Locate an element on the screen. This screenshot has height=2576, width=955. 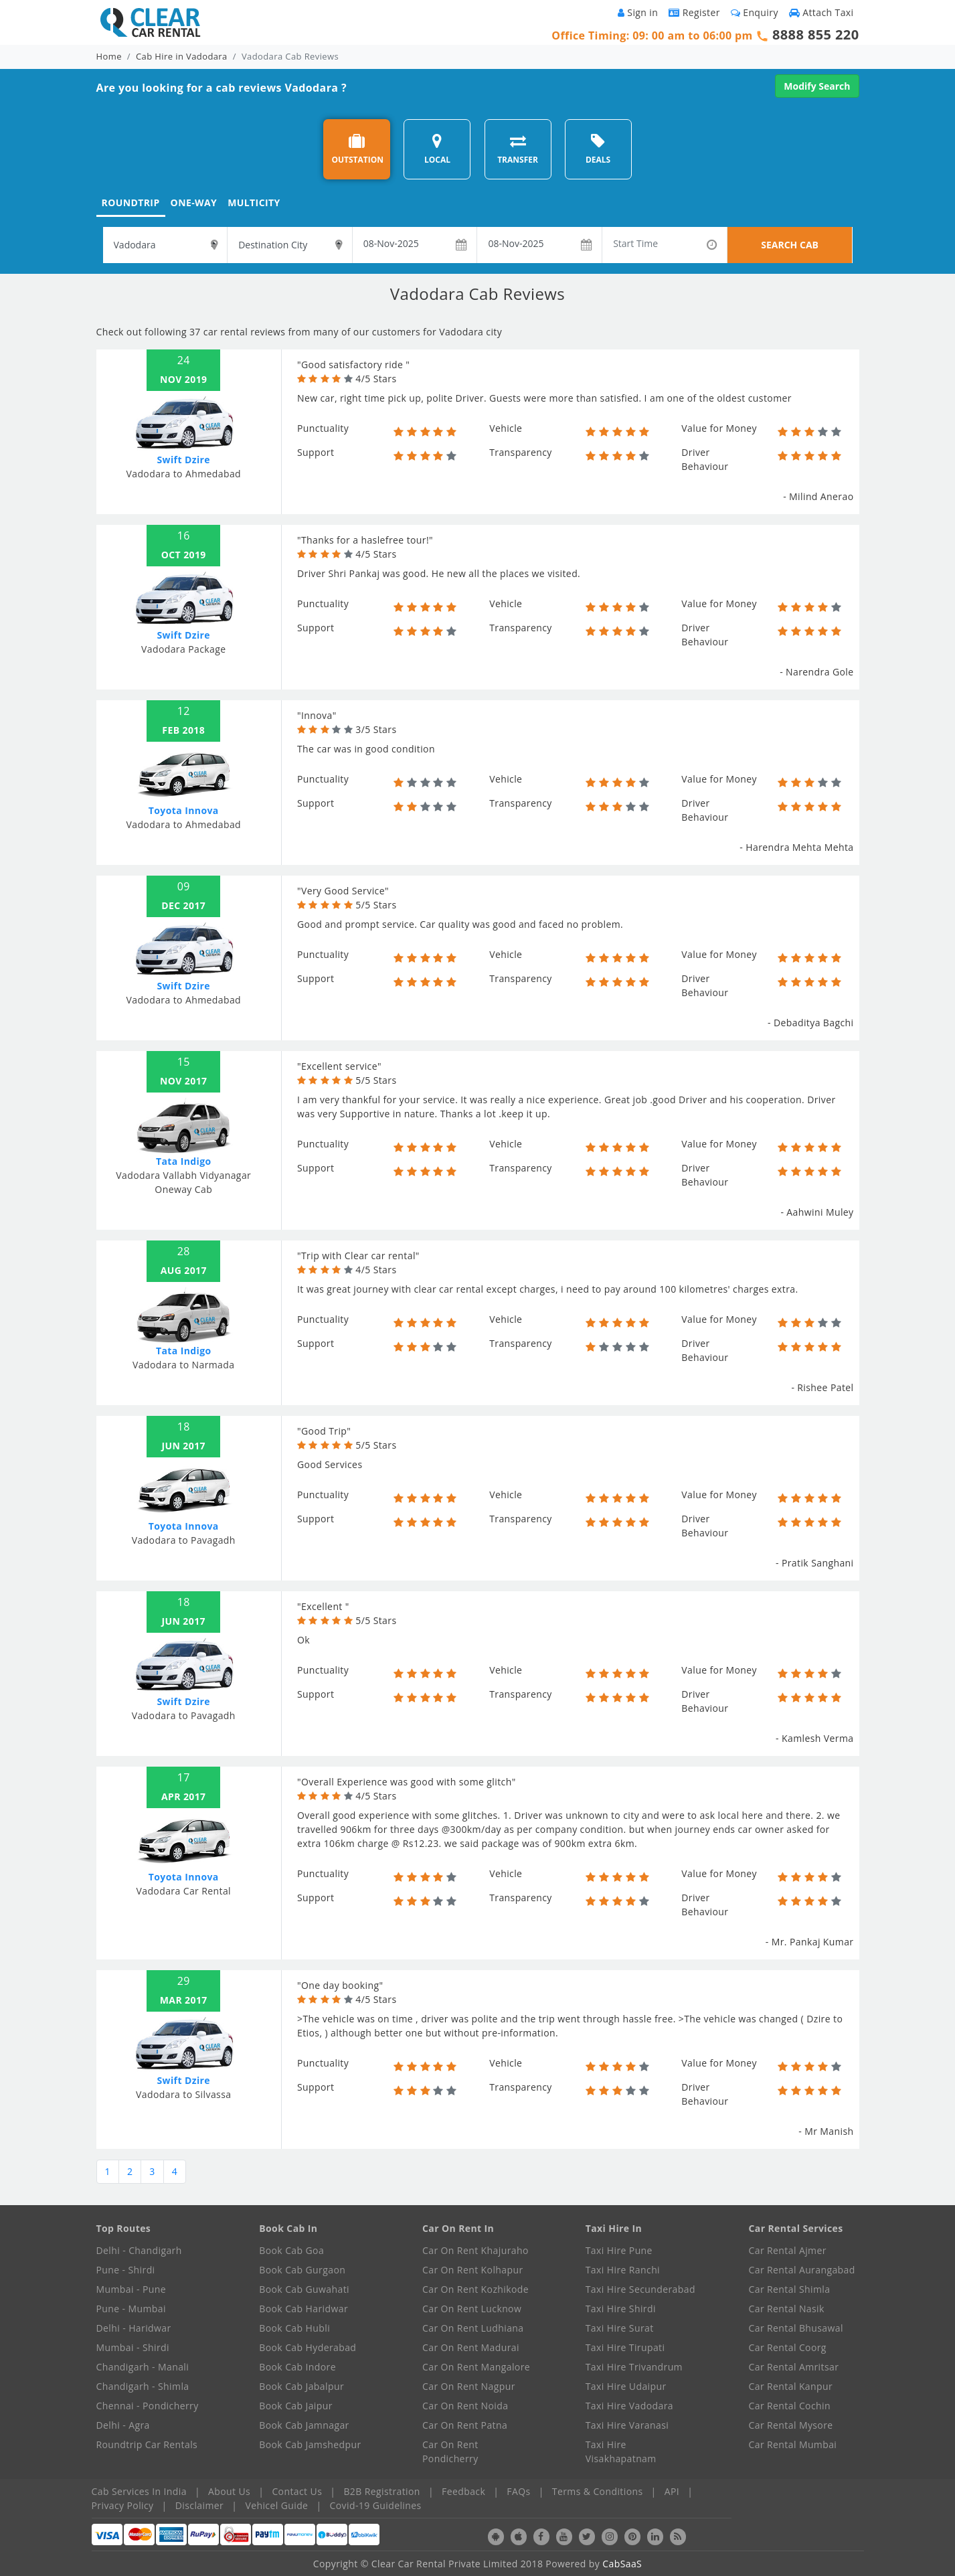
Disclaimer is located at coordinates (199, 2505).